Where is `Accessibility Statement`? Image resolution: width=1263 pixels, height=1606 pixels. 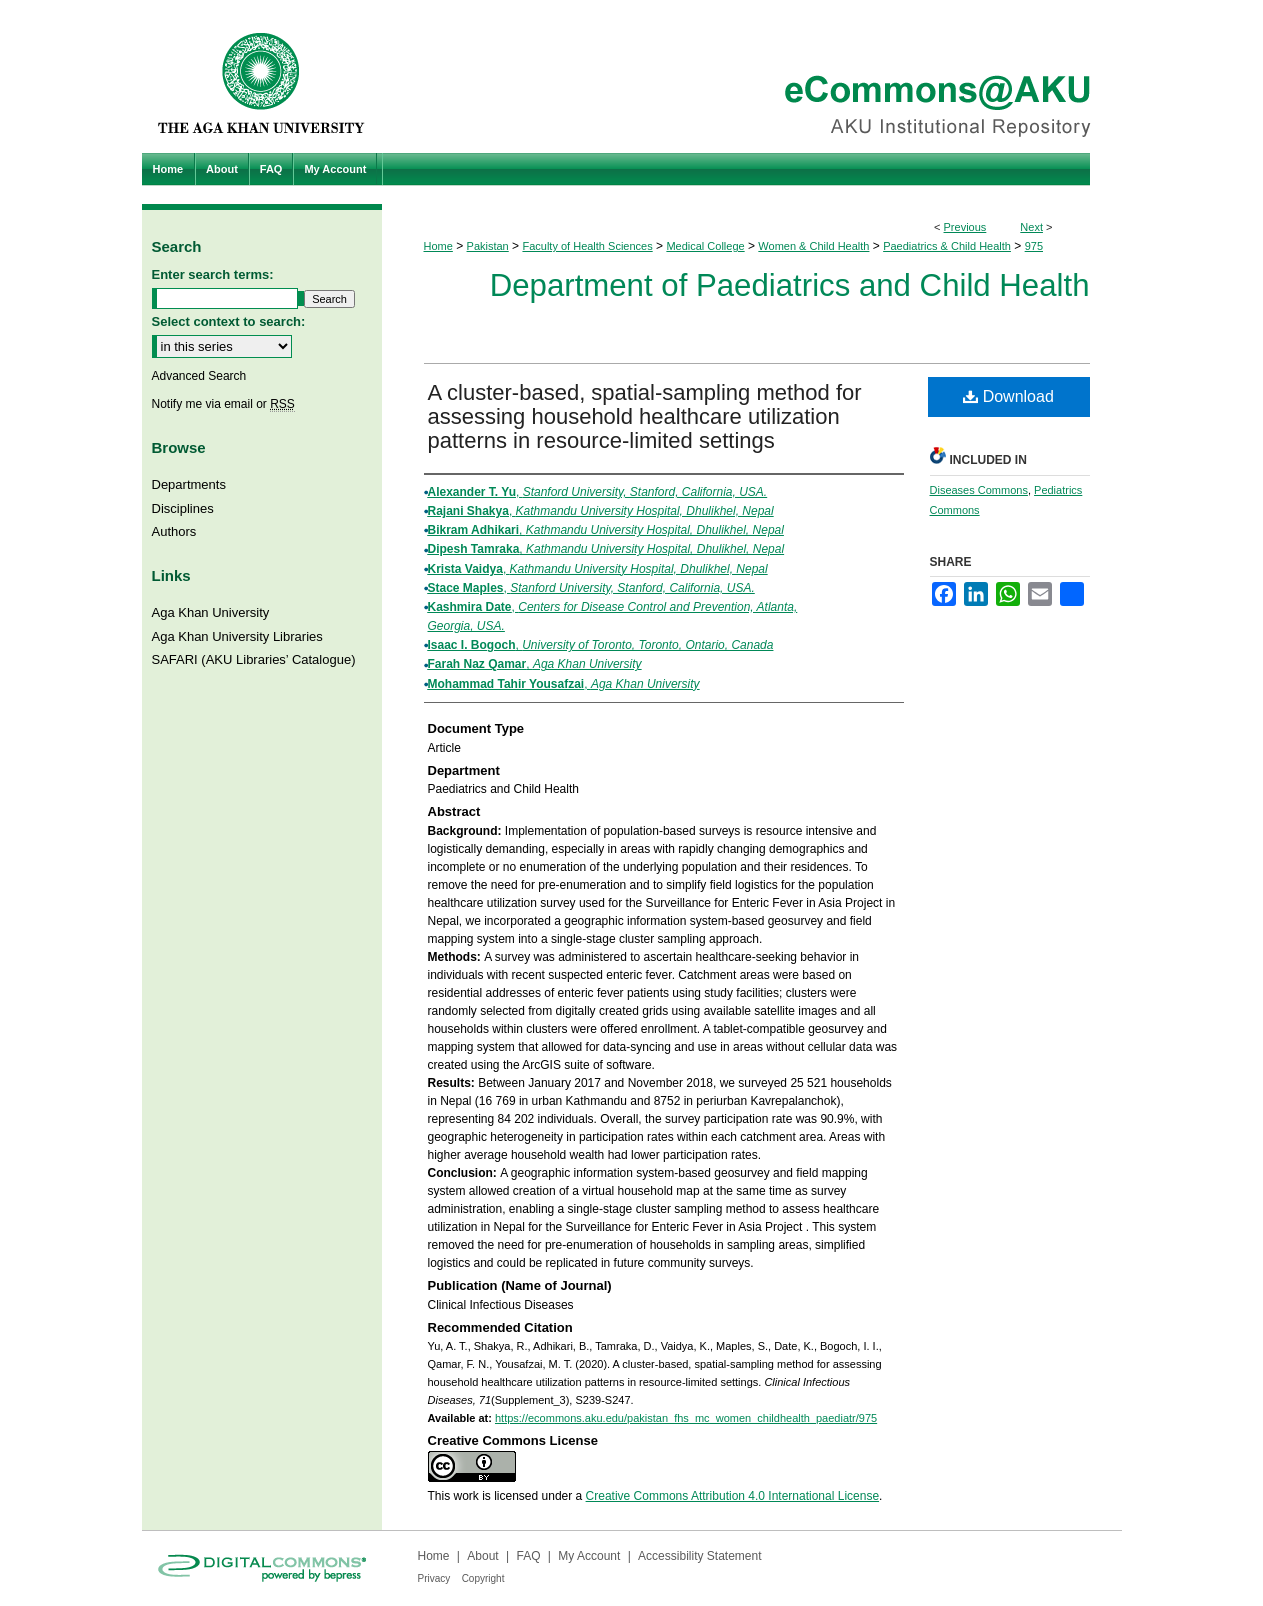
Accessibility Statement is located at coordinates (699, 1556).